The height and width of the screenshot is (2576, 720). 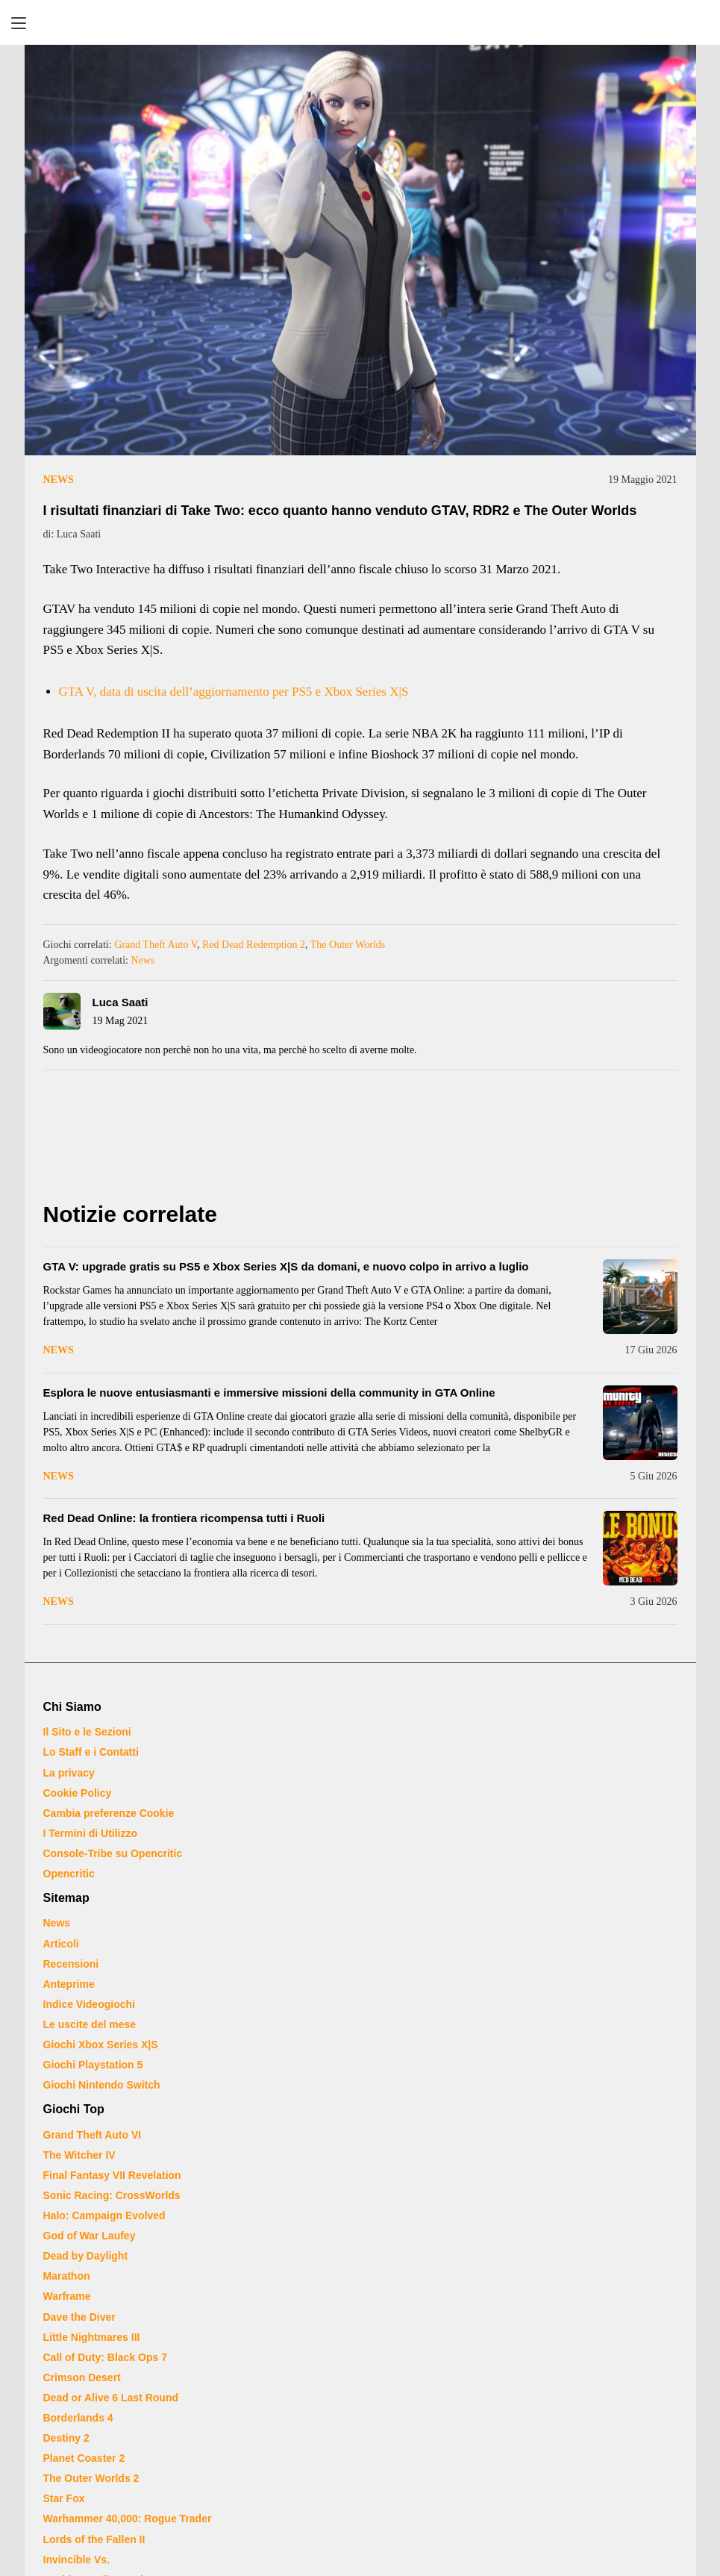 I want to click on Opencritic, so click(x=69, y=1874).